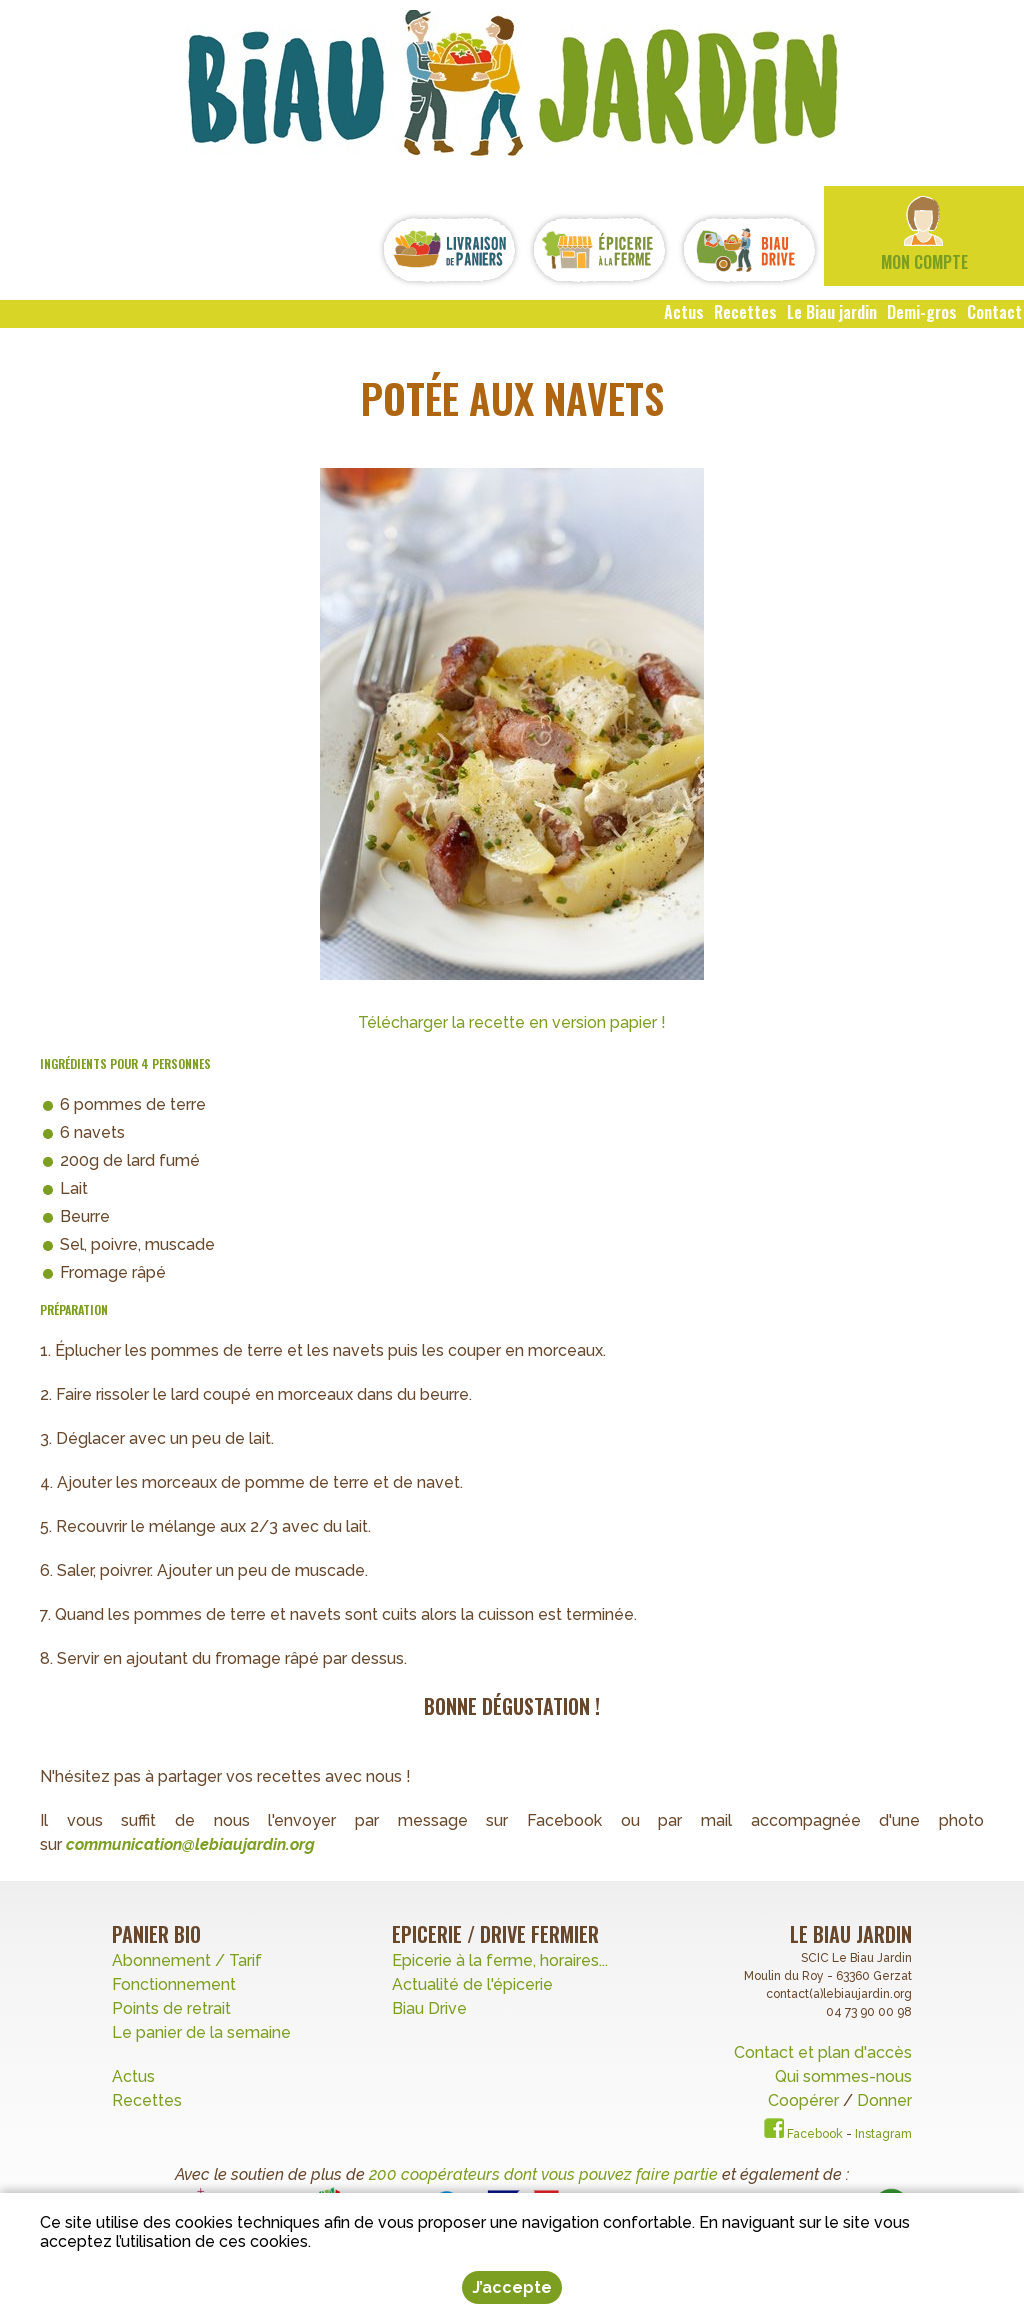  I want to click on Abonnement / Tarif, so click(187, 1960).